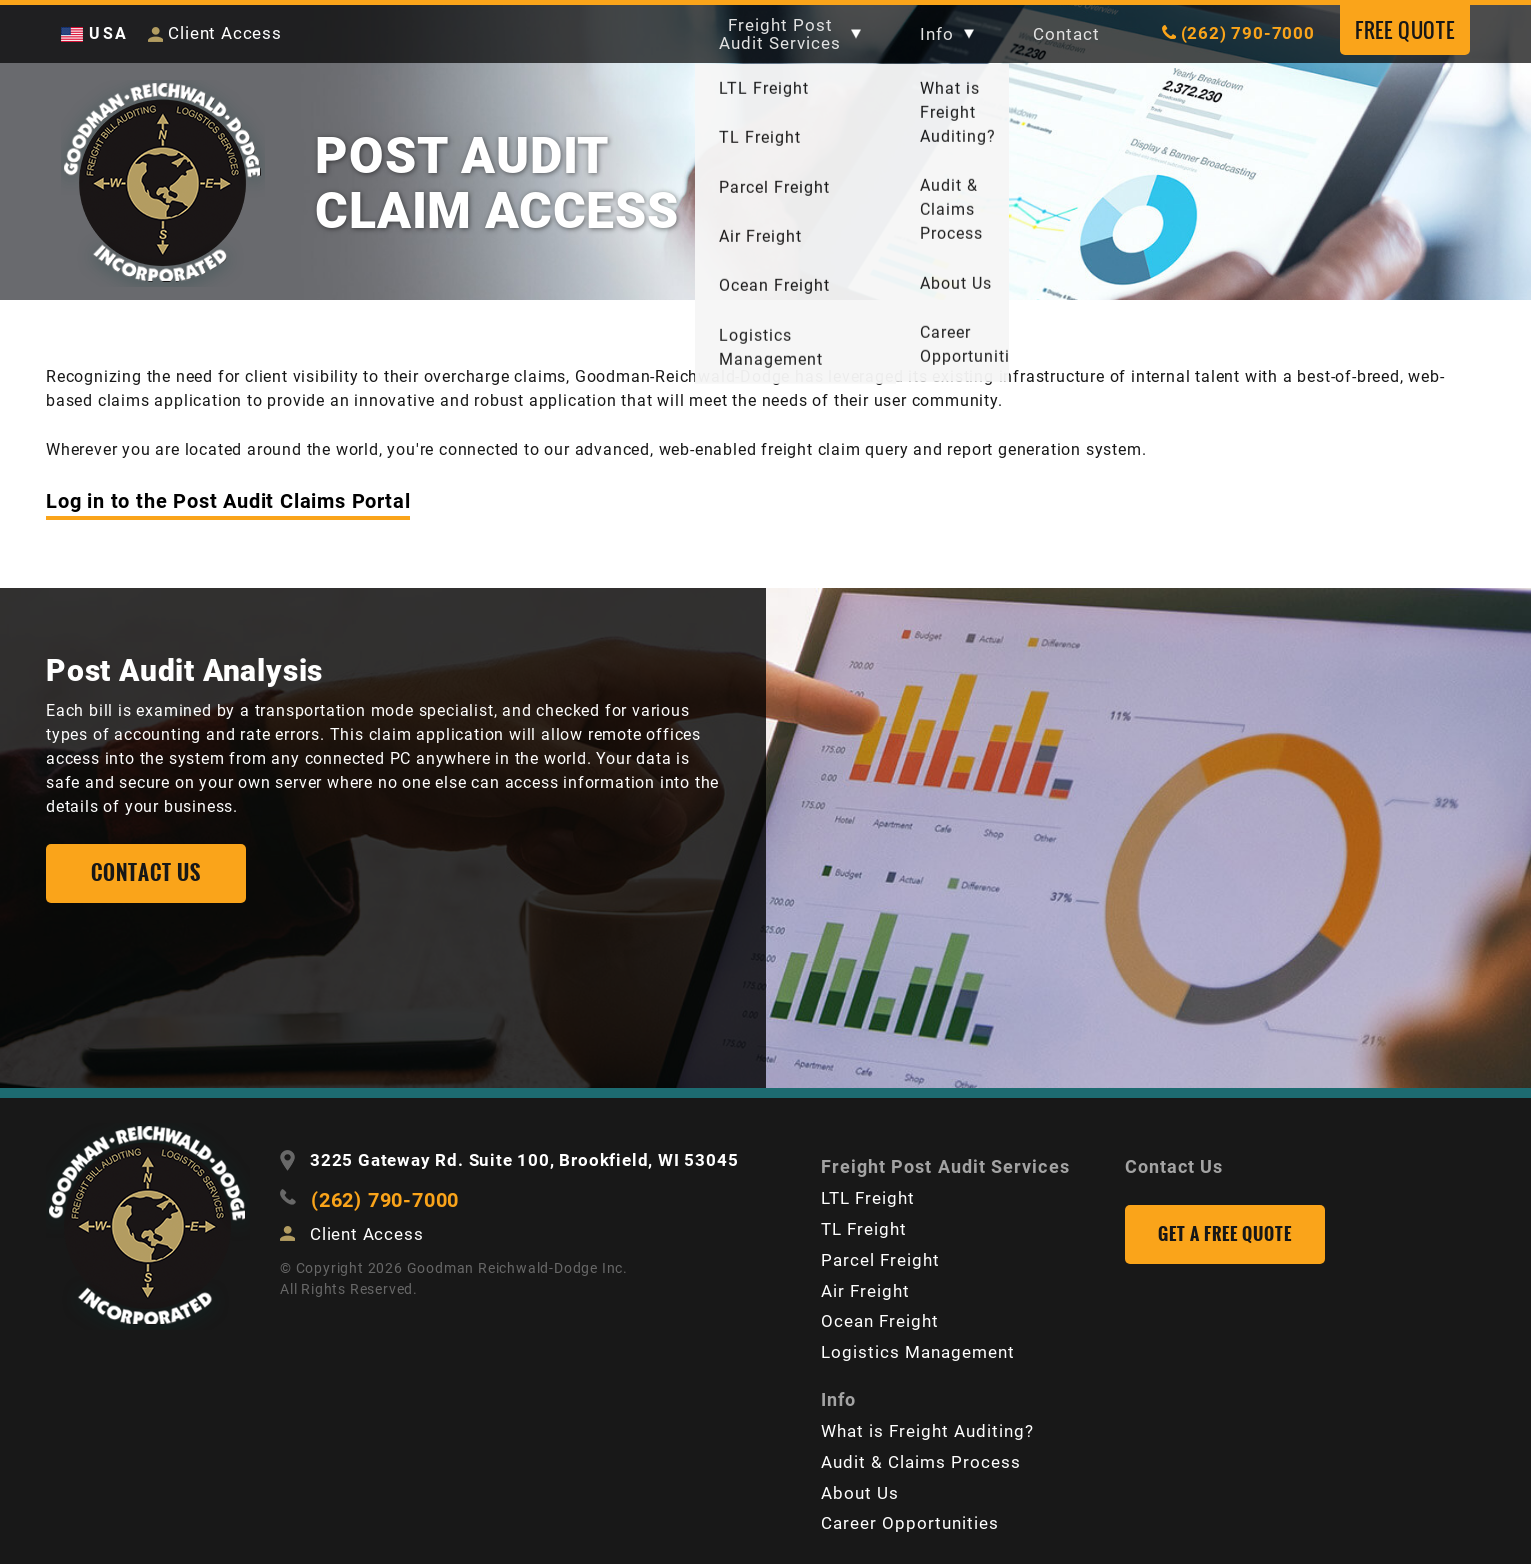  Describe the element at coordinates (146, 876) in the screenshot. I see `Contact us` at that location.